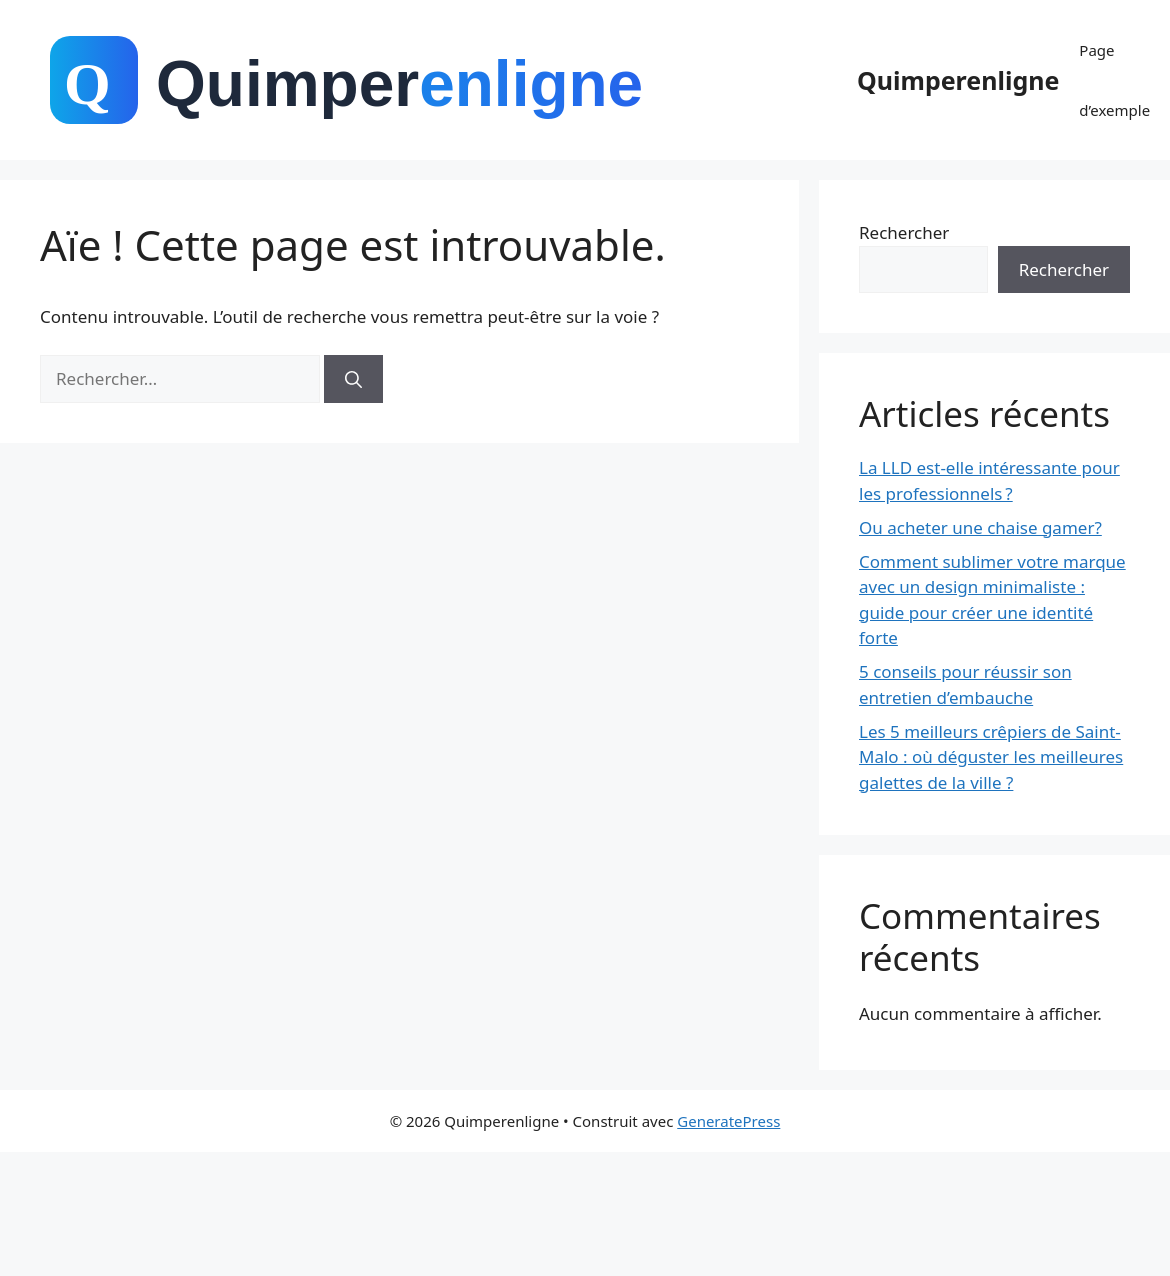  I want to click on Les 5 meilleurs crêpiers de Saint-Malo : où déguster les meilleures galettes de la ville ?, so click(991, 757).